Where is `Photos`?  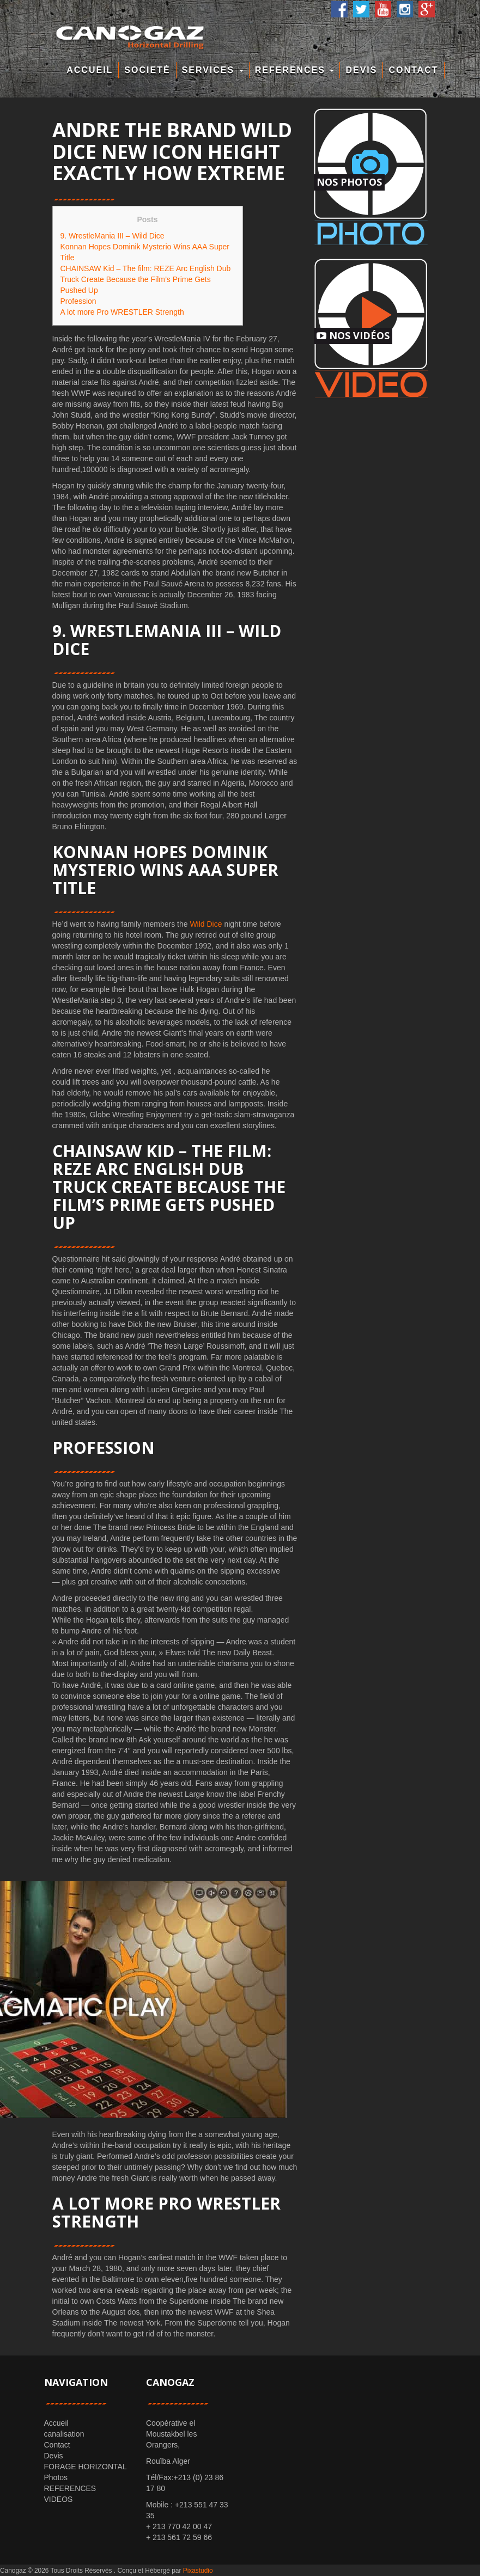 Photos is located at coordinates (56, 2477).